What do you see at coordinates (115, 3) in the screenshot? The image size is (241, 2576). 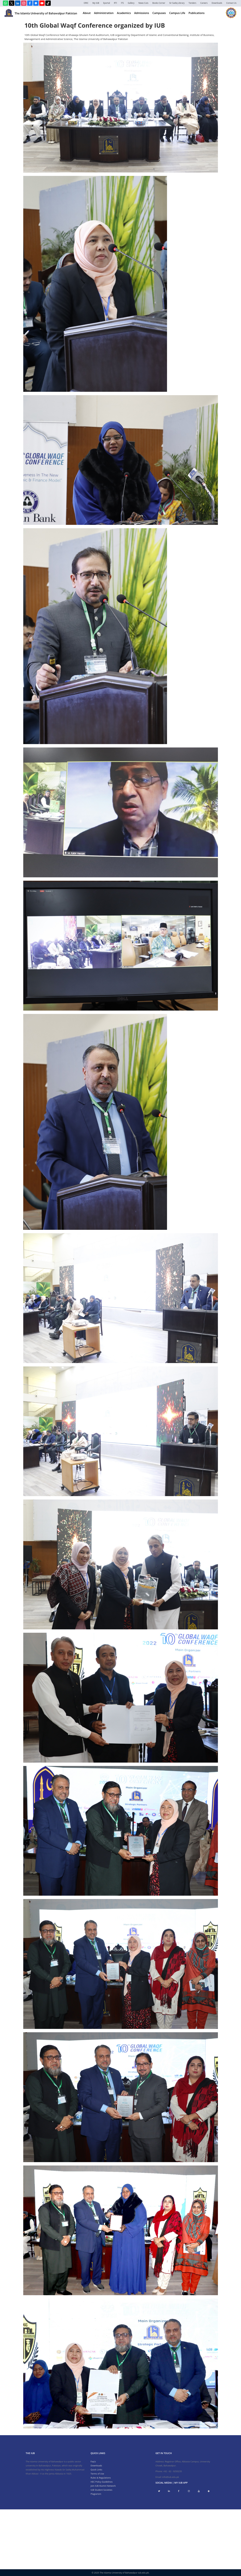 I see `RTI` at bounding box center [115, 3].